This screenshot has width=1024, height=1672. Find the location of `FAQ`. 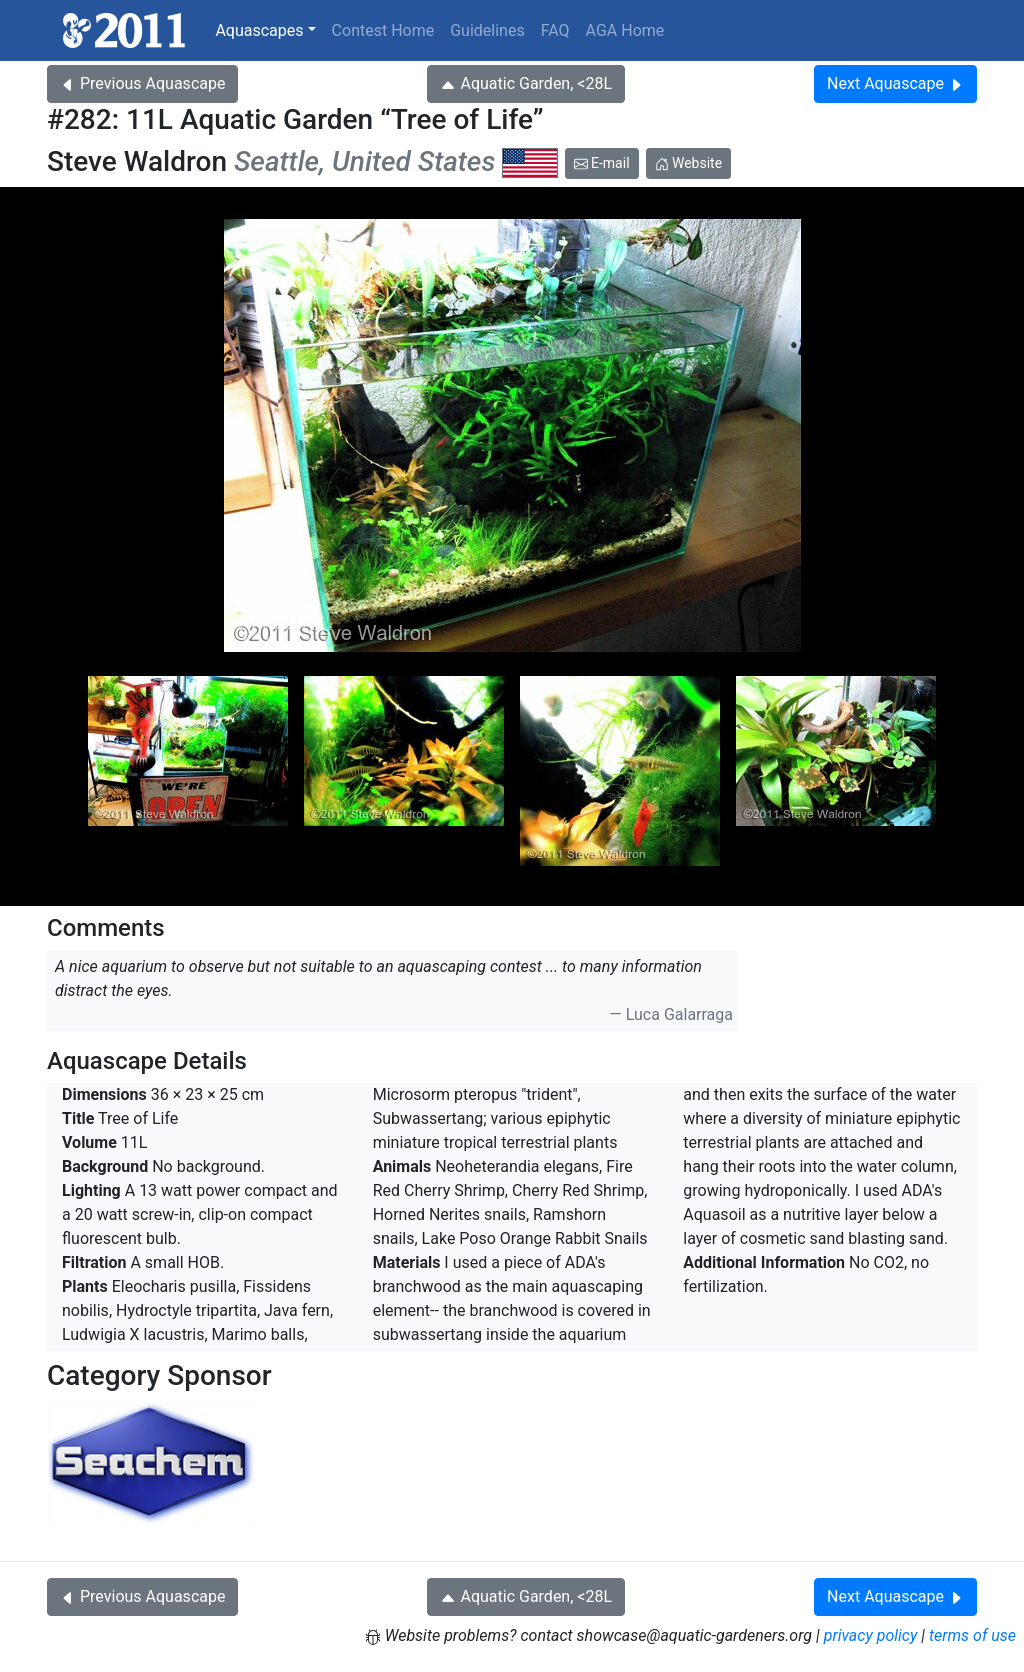

FAQ is located at coordinates (555, 30).